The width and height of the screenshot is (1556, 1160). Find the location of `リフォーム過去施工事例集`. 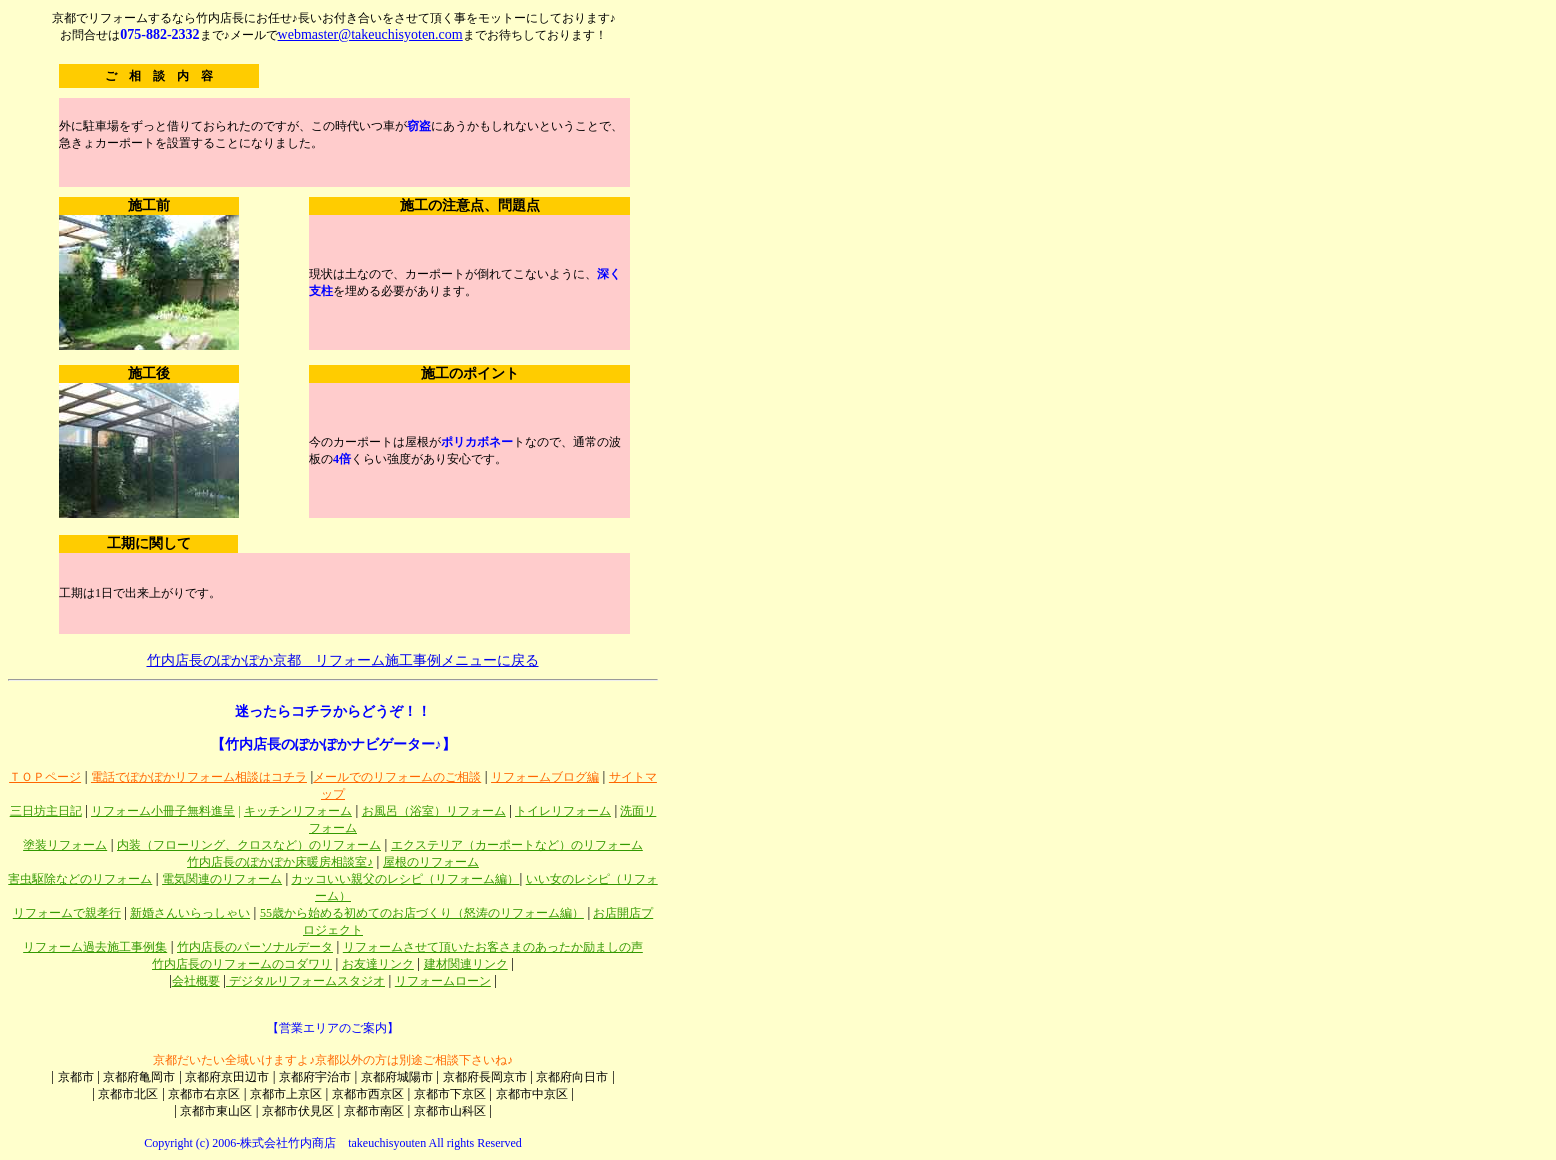

リフォーム過去施工事例集 is located at coordinates (95, 947).